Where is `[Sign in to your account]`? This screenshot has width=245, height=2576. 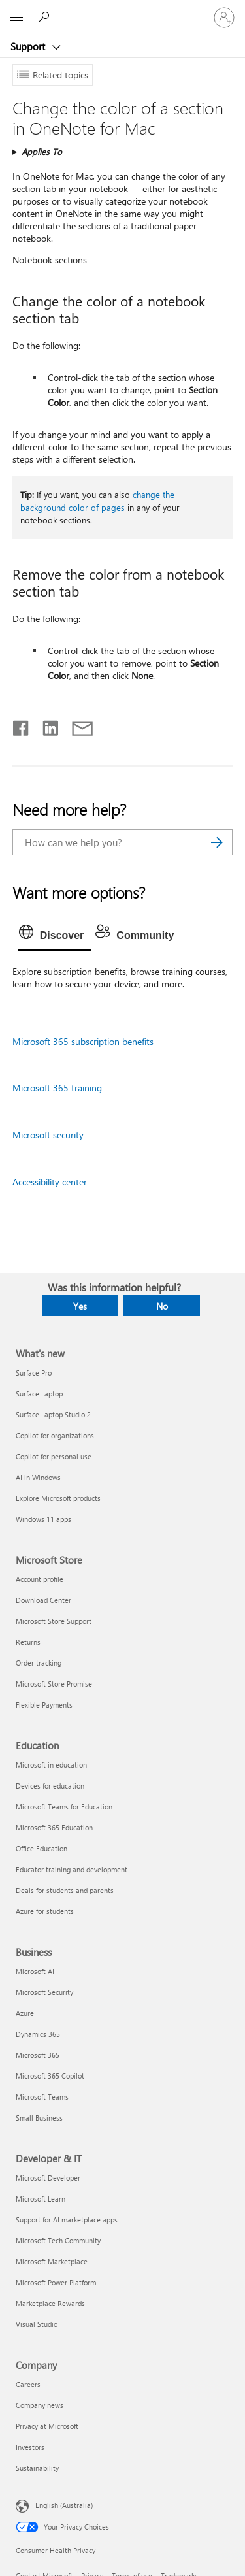 [Sign in to your account] is located at coordinates (224, 17).